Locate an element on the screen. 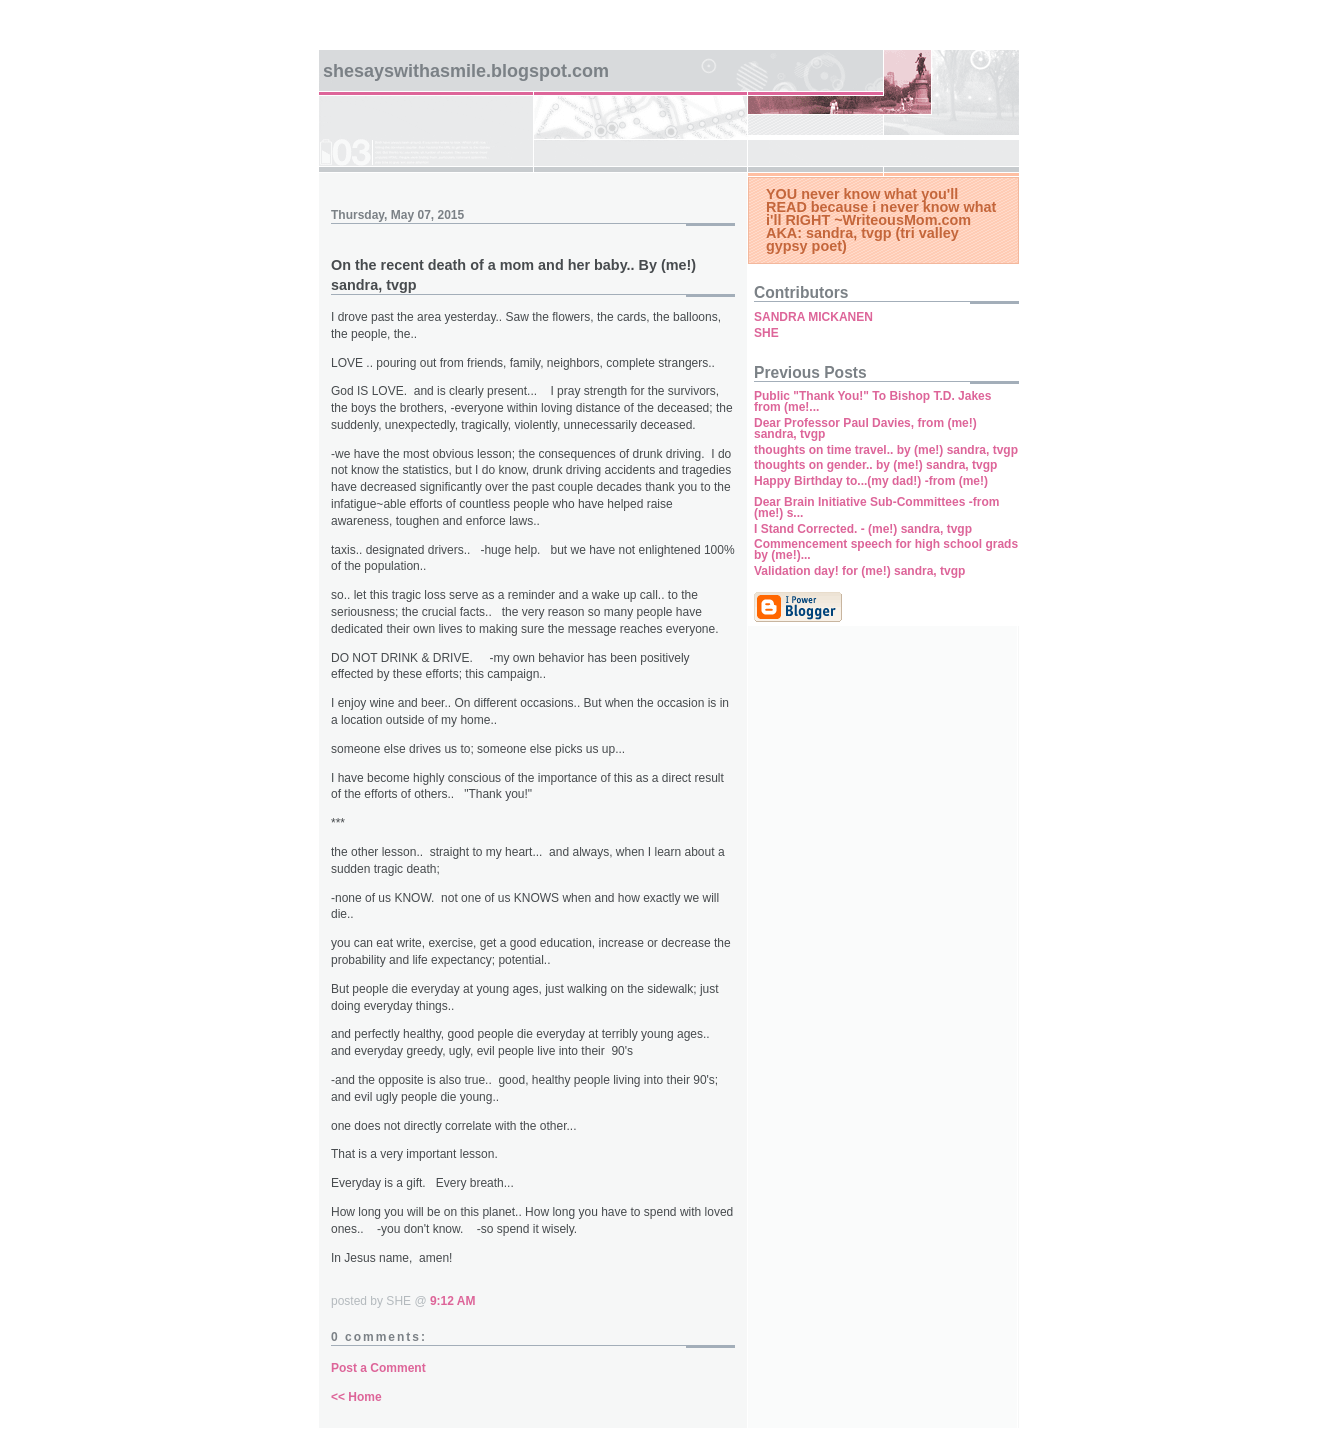 The image size is (1338, 1429). SHE is located at coordinates (766, 333).